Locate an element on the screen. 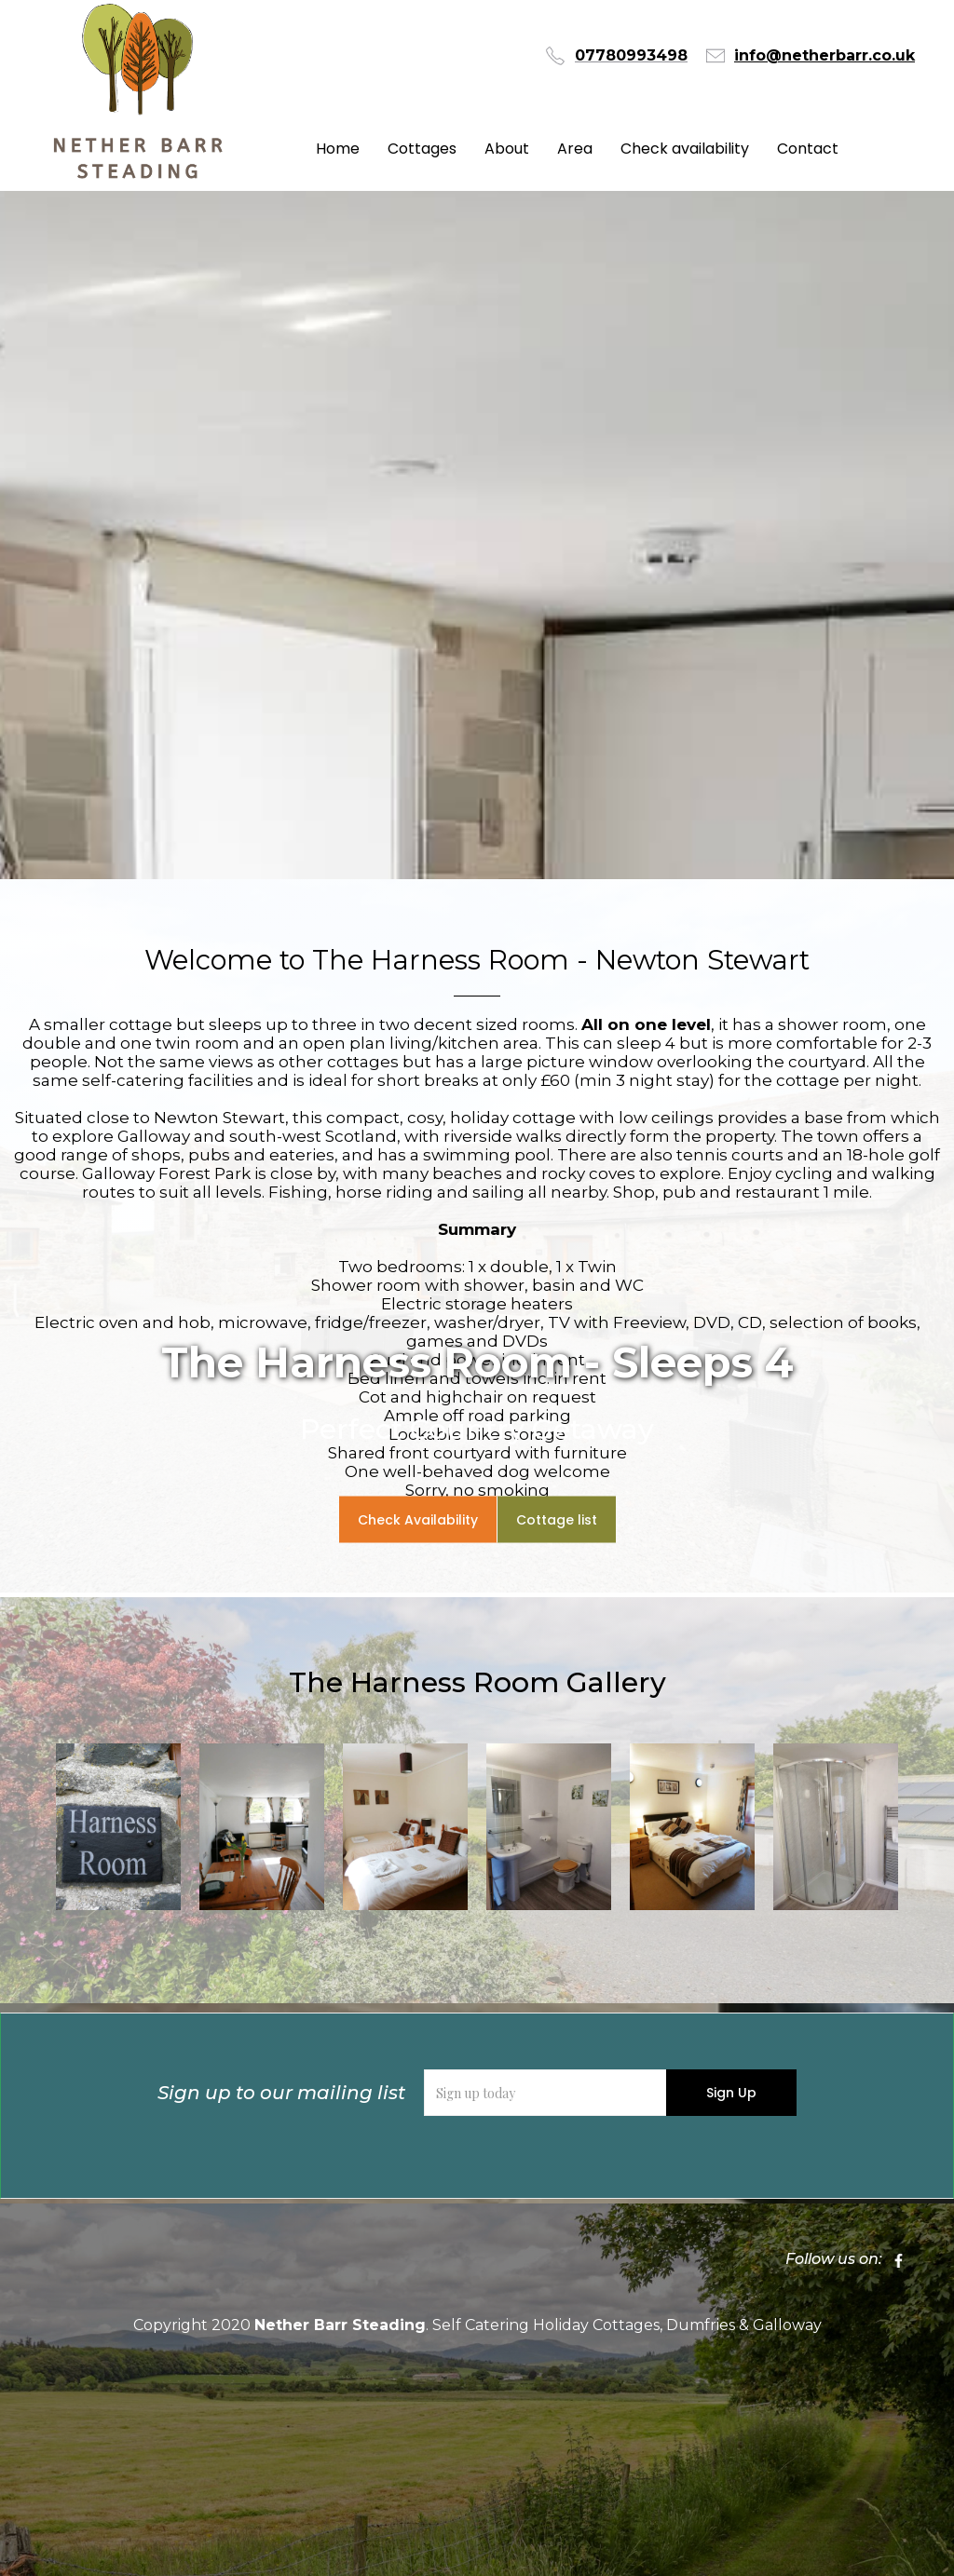 The width and height of the screenshot is (954, 2576). About is located at coordinates (506, 148).